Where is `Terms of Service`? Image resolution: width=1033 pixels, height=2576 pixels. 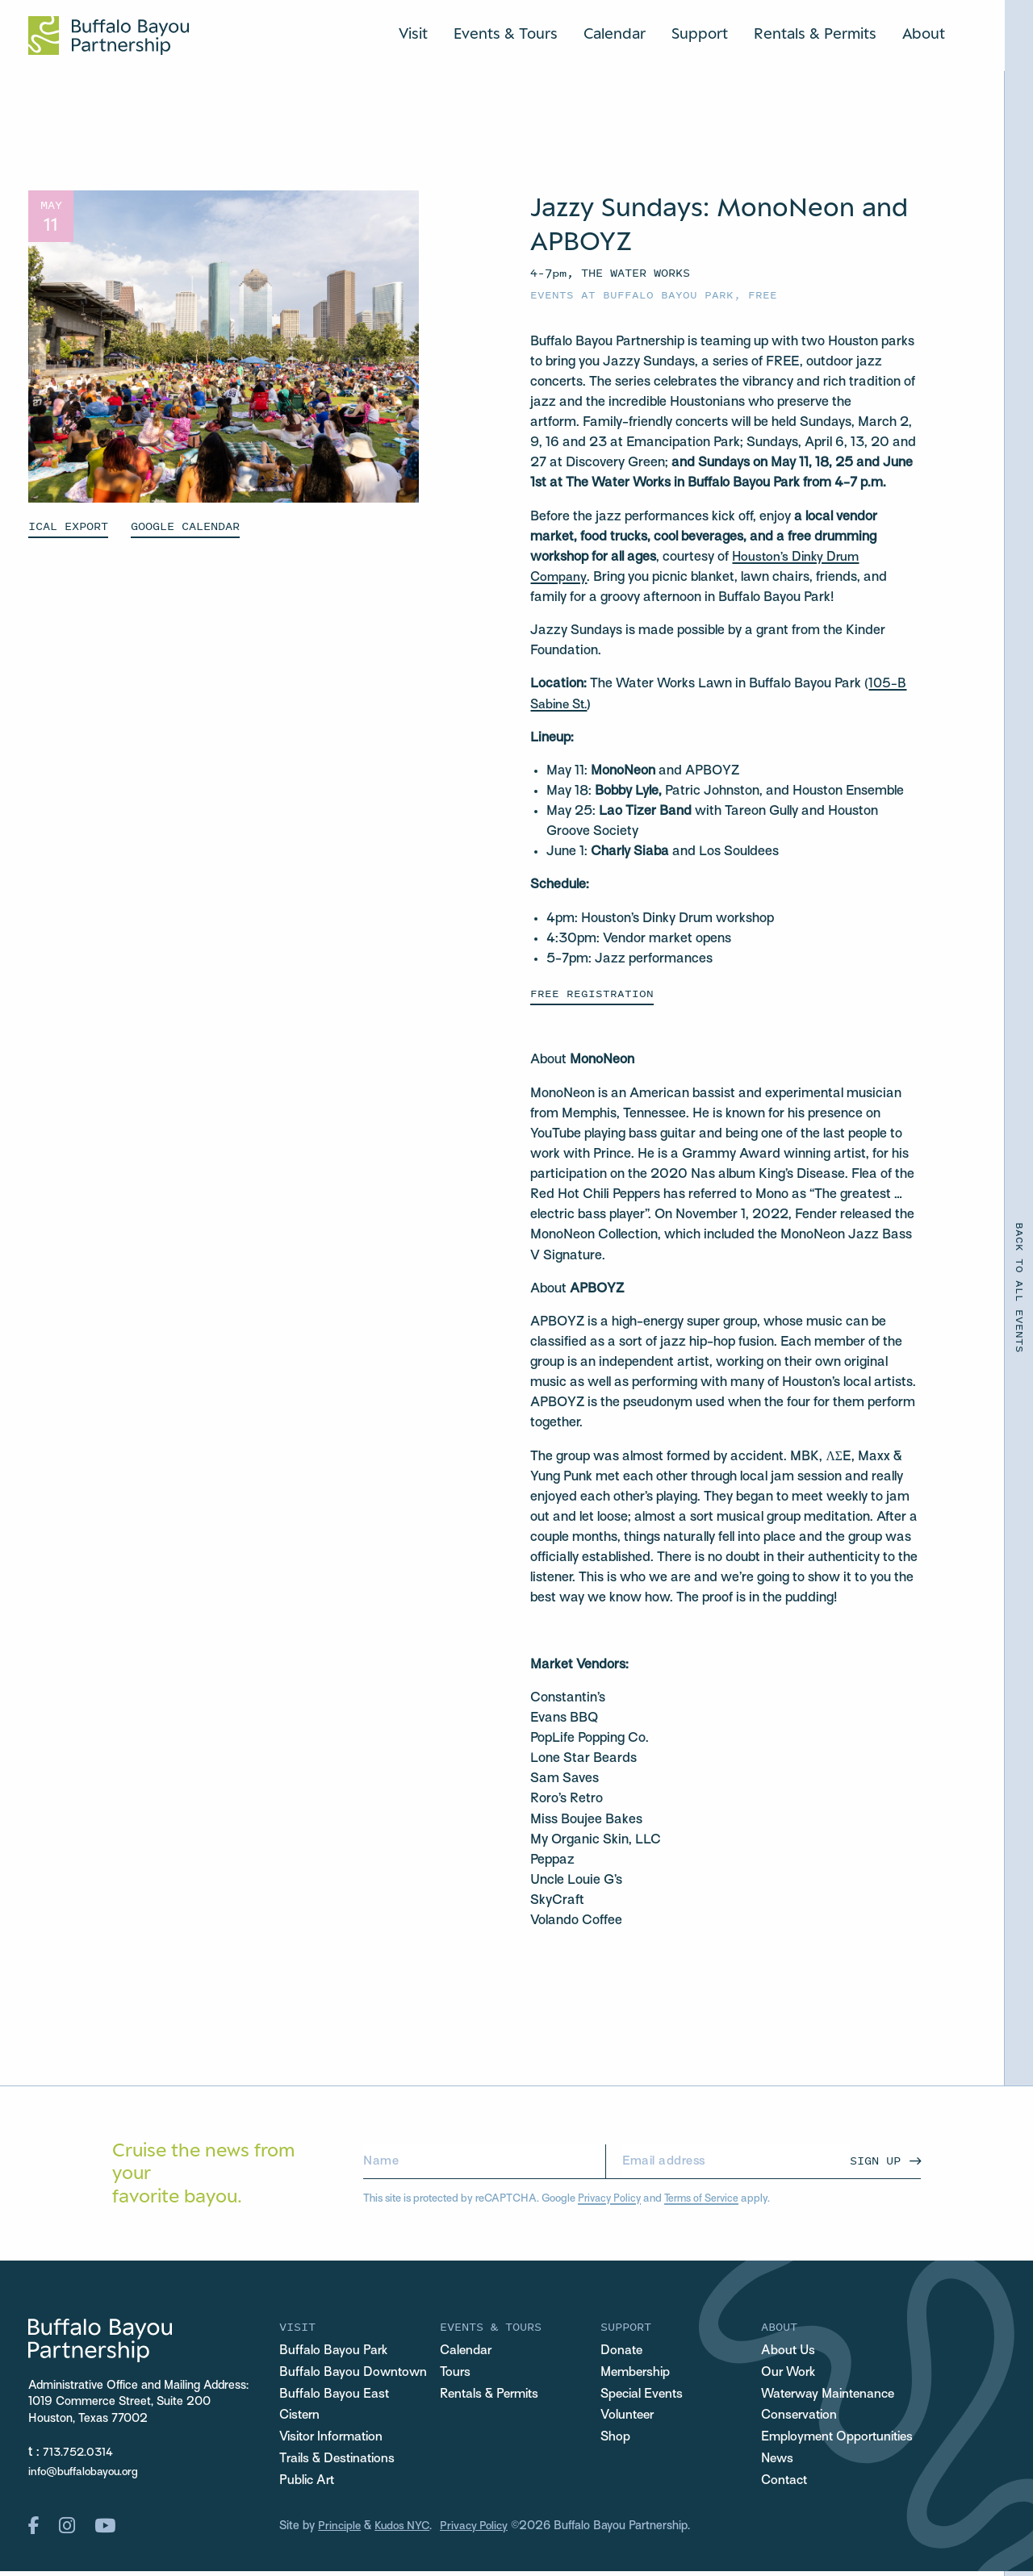 Terms of Service is located at coordinates (705, 2197).